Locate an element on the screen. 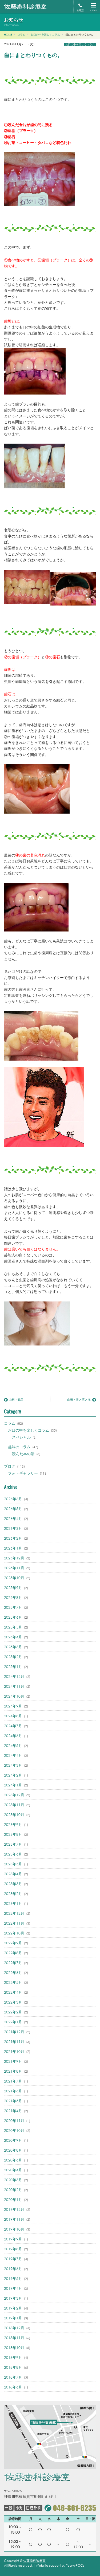  2019年11月 is located at coordinates (14, 2219).